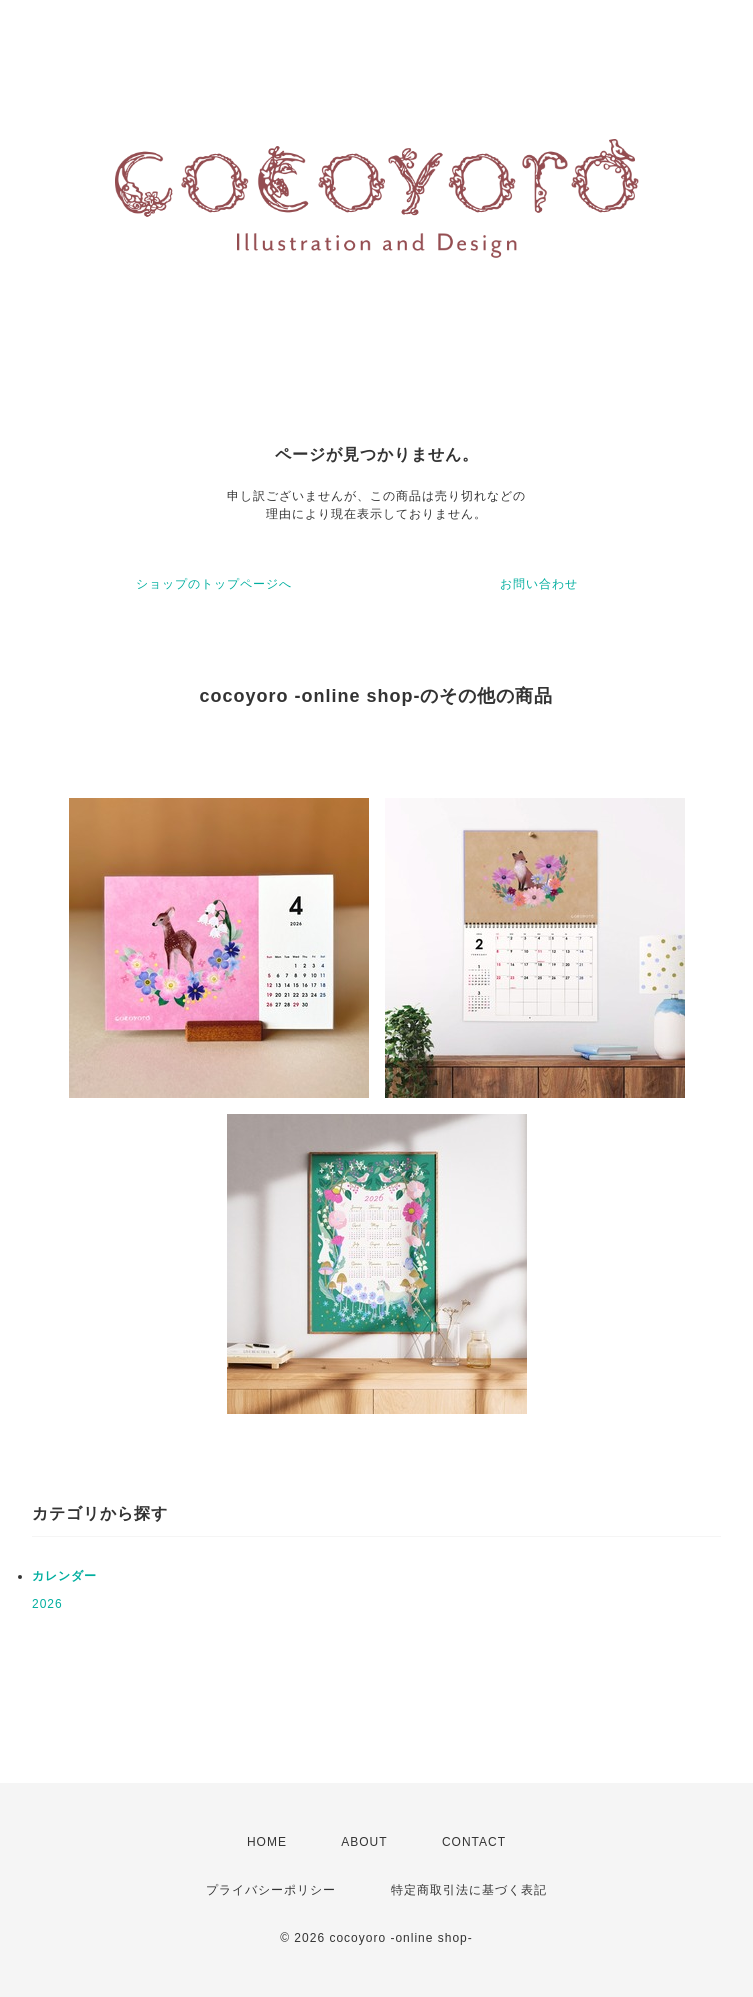 This screenshot has height=1997, width=753. Describe the element at coordinates (539, 584) in the screenshot. I see `お問い合わせ` at that location.